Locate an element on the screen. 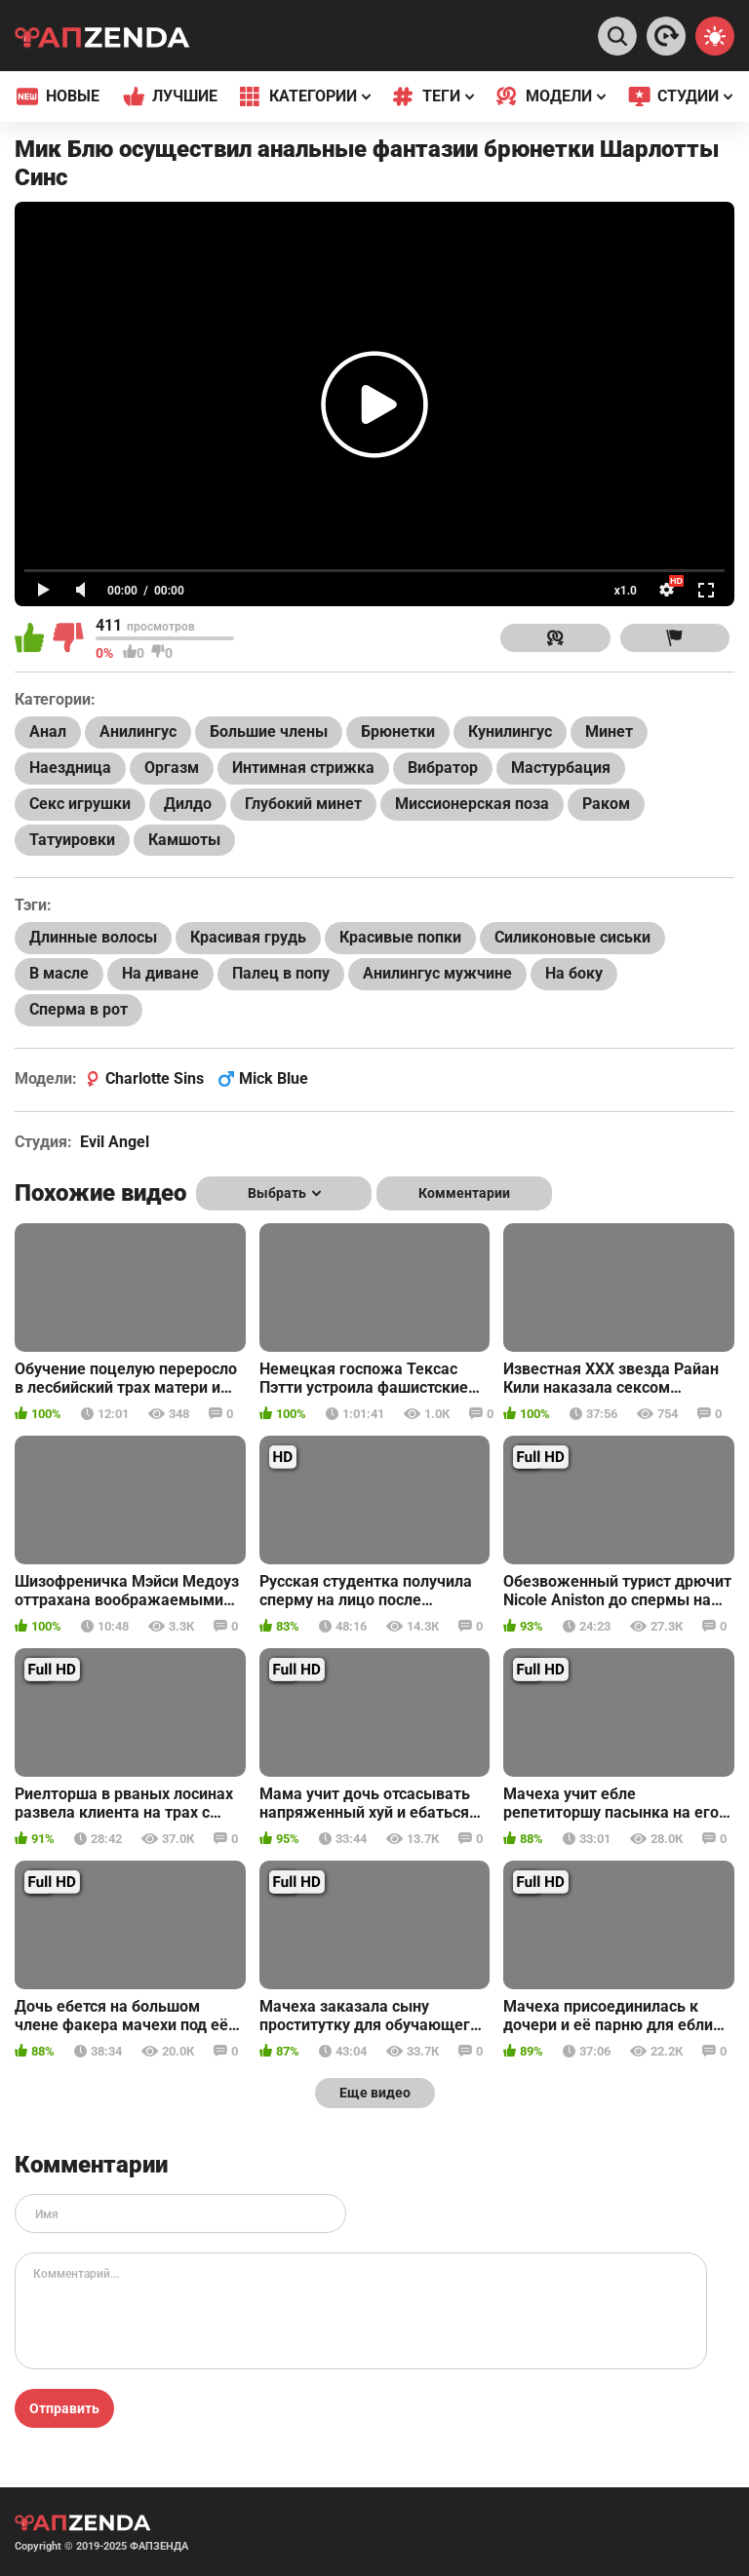 This screenshot has height=2576, width=749. Еще видео is located at coordinates (375, 2092).